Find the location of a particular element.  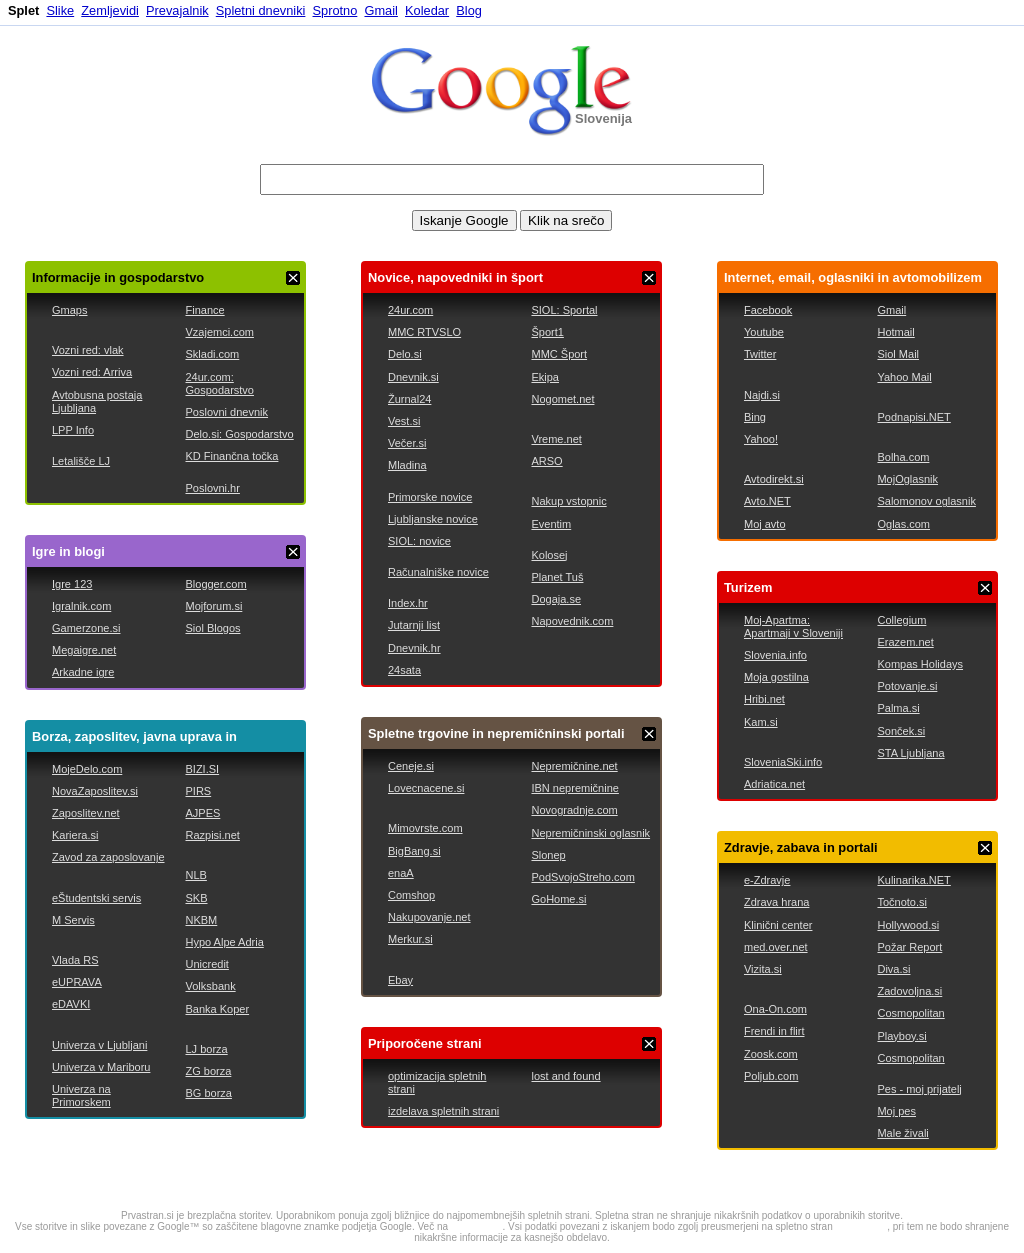

Ebay is located at coordinates (400, 980).